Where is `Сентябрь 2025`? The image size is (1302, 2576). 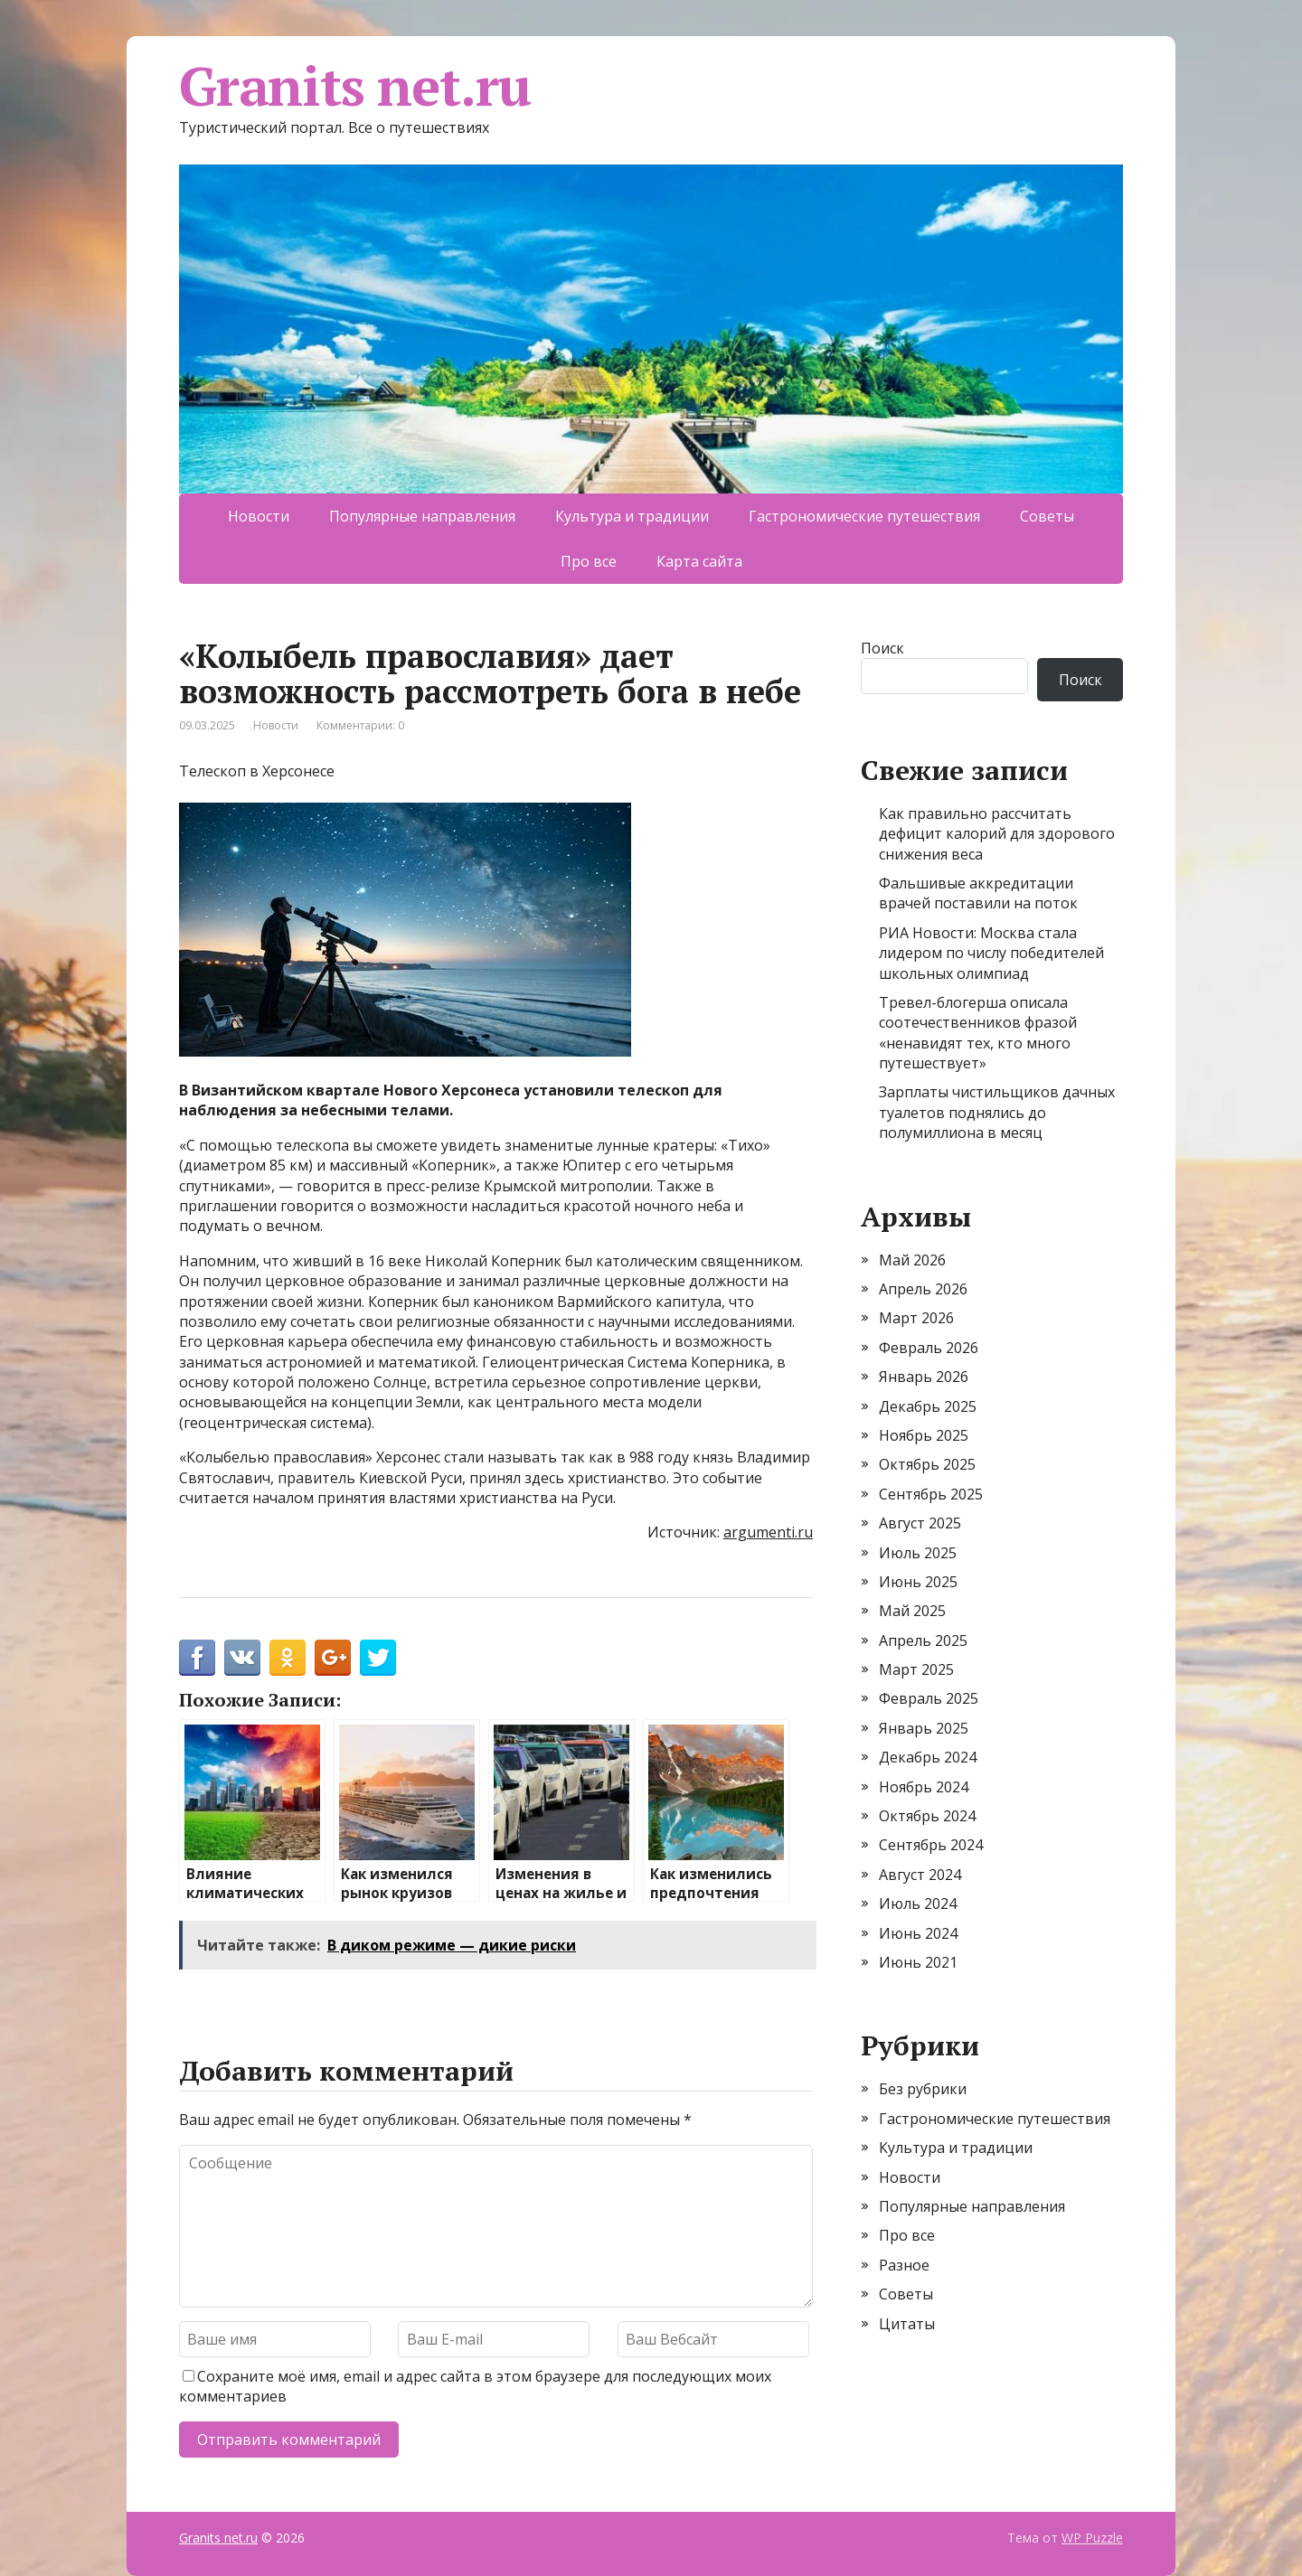 Сентябрь 2025 is located at coordinates (931, 1494).